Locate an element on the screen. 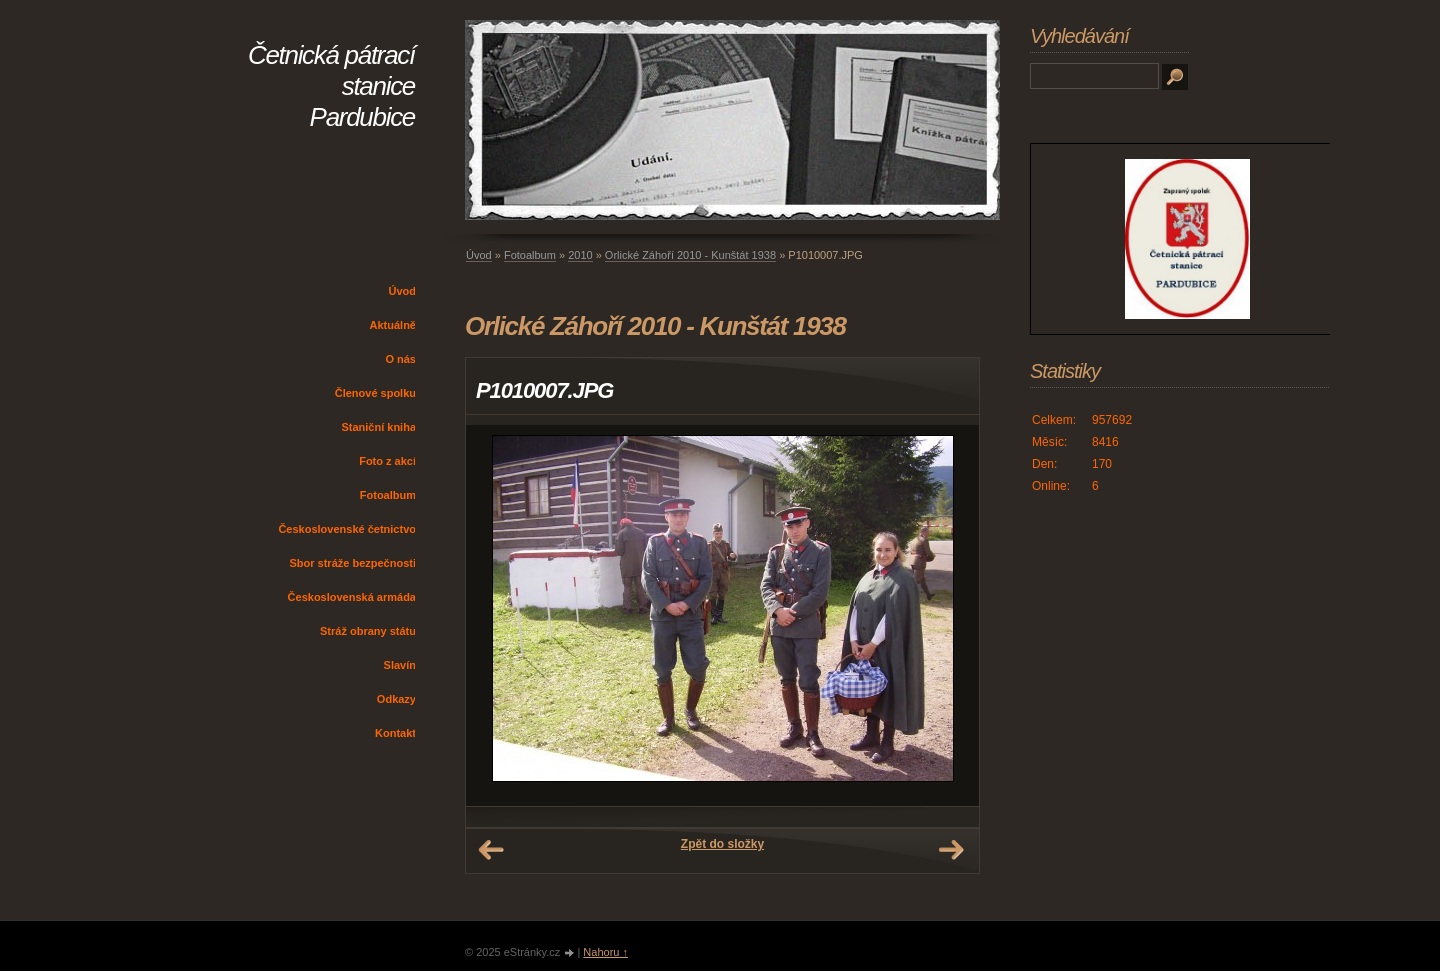 The image size is (1440, 971). O nás is located at coordinates (400, 359).